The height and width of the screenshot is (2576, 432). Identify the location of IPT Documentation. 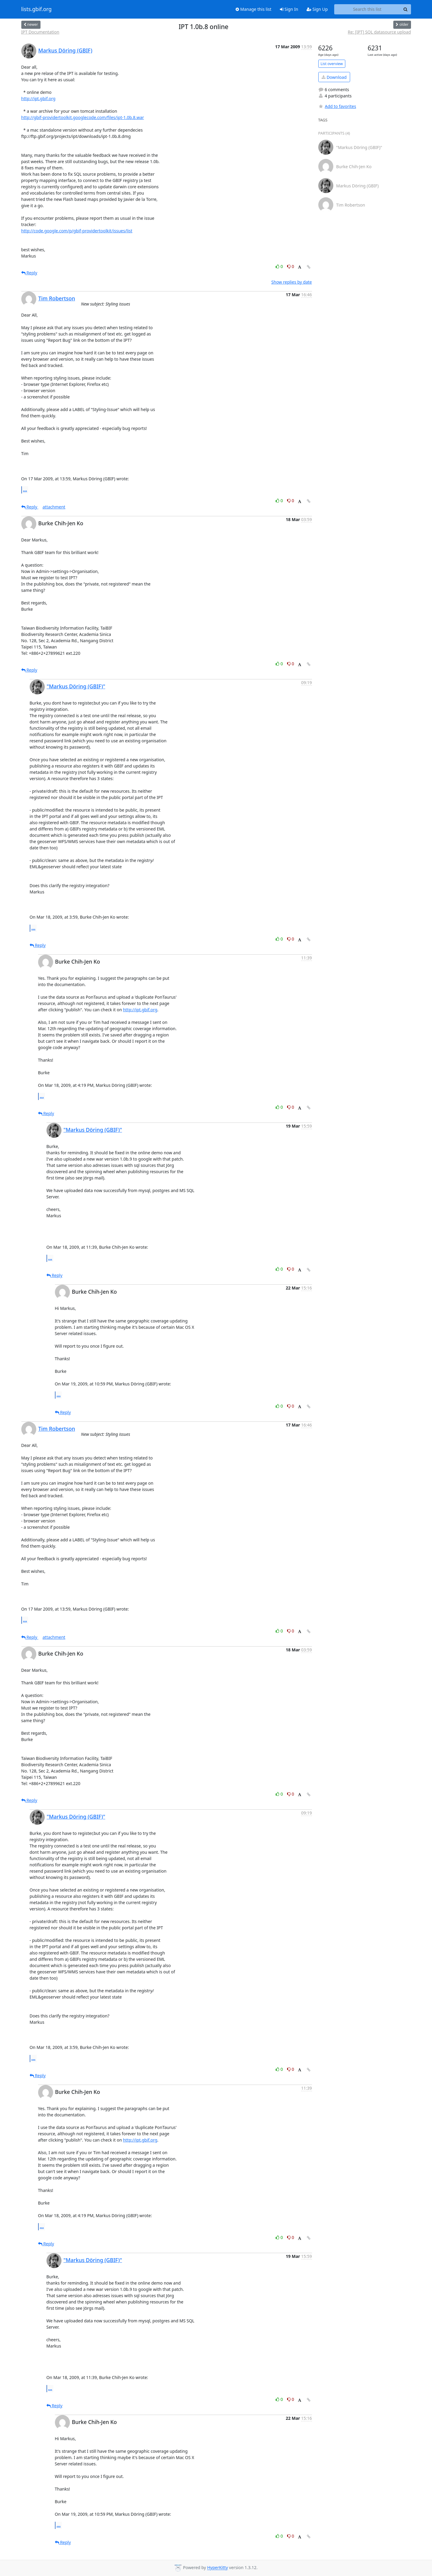
(40, 32).